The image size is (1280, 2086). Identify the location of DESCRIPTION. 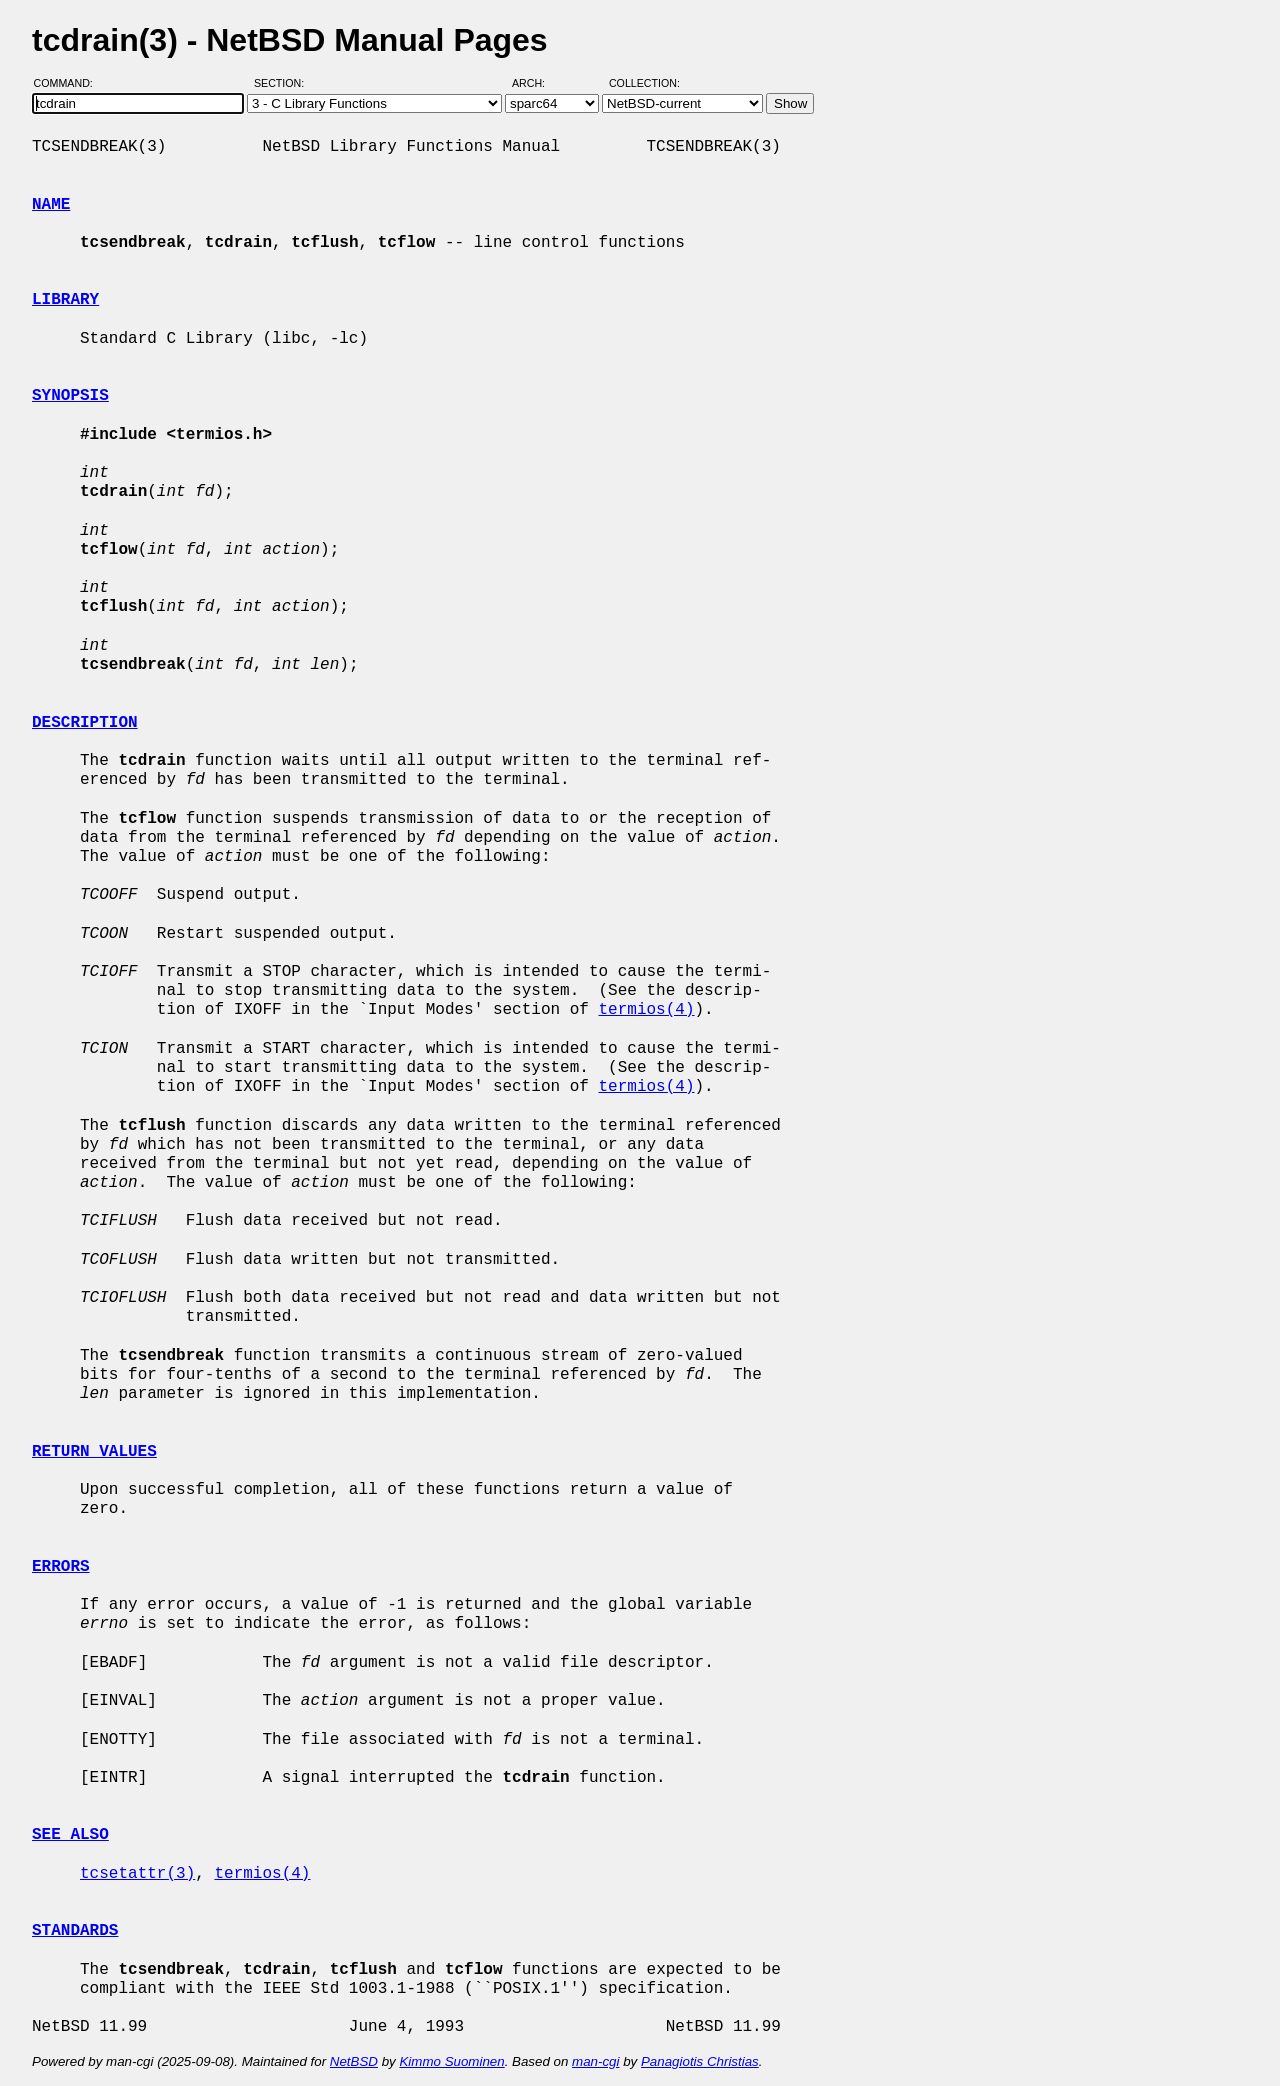
(85, 723).